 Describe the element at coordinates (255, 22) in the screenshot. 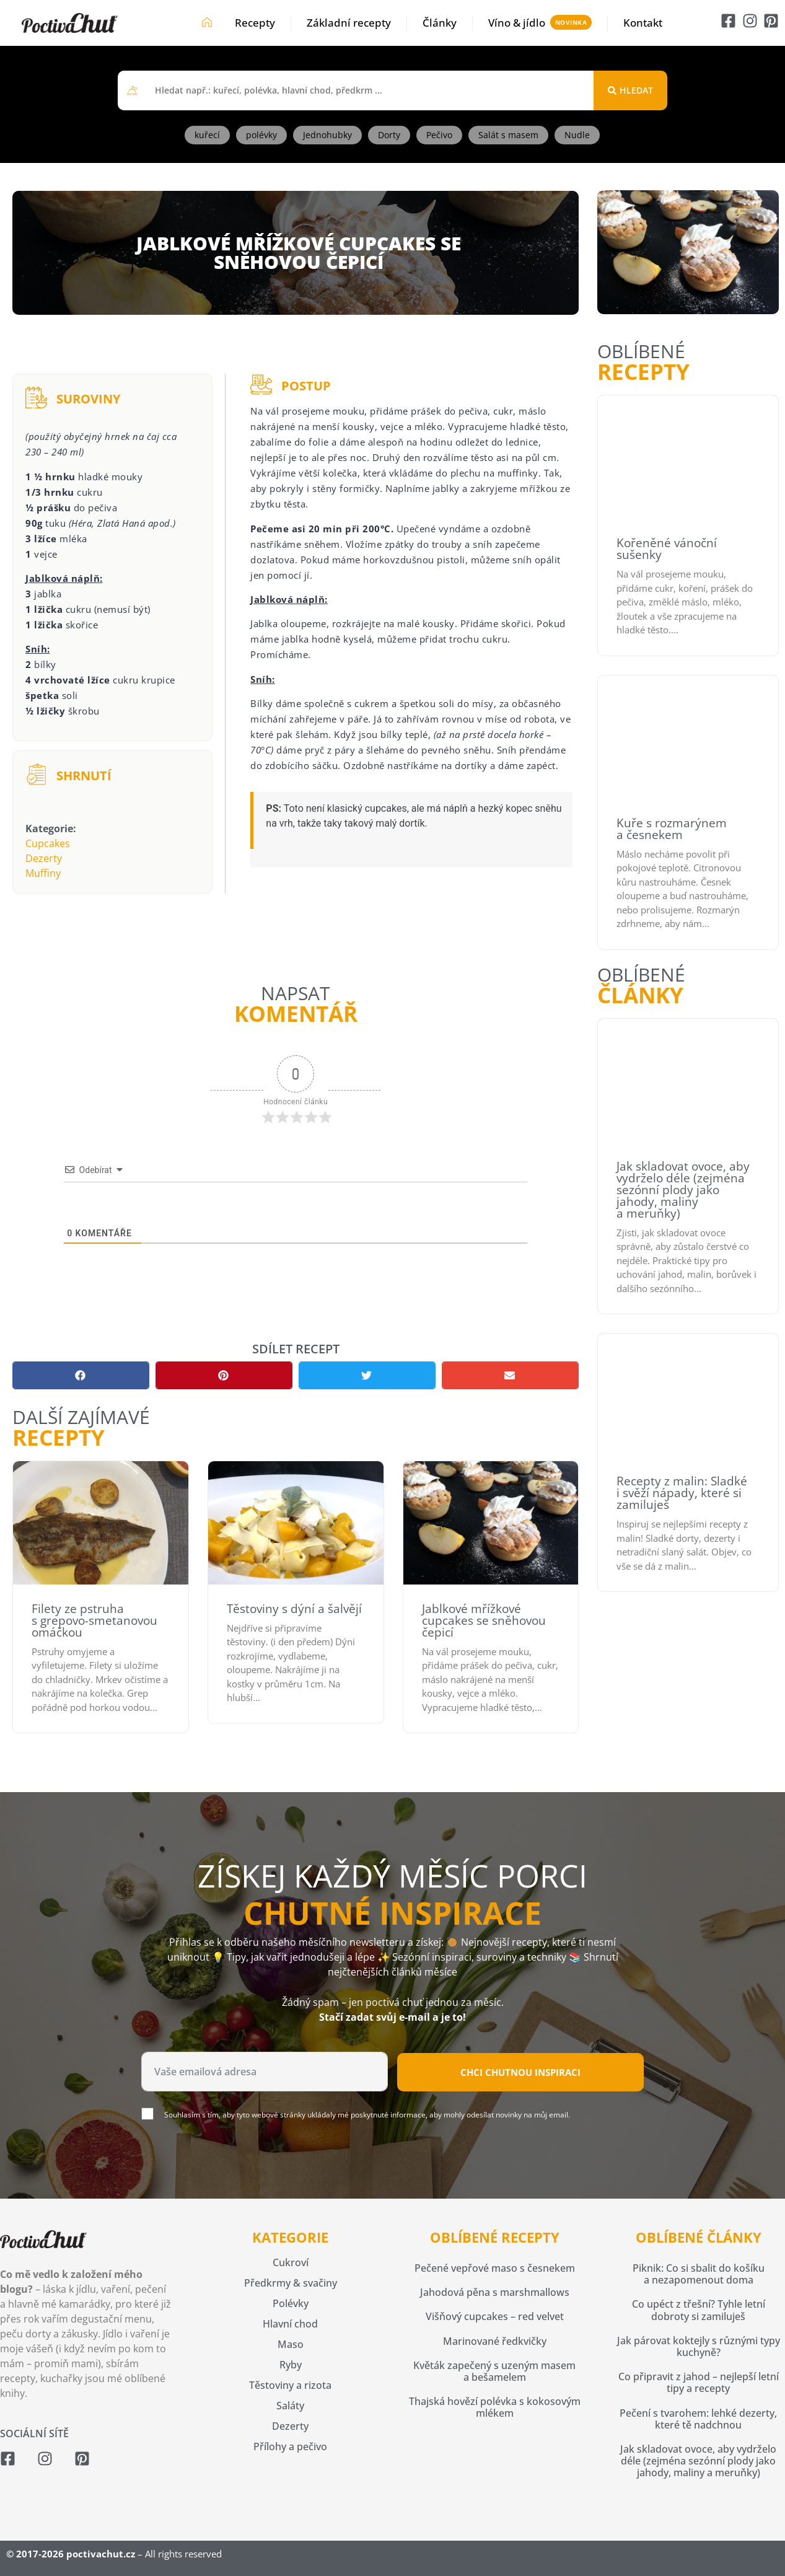

I see `Recepty` at that location.